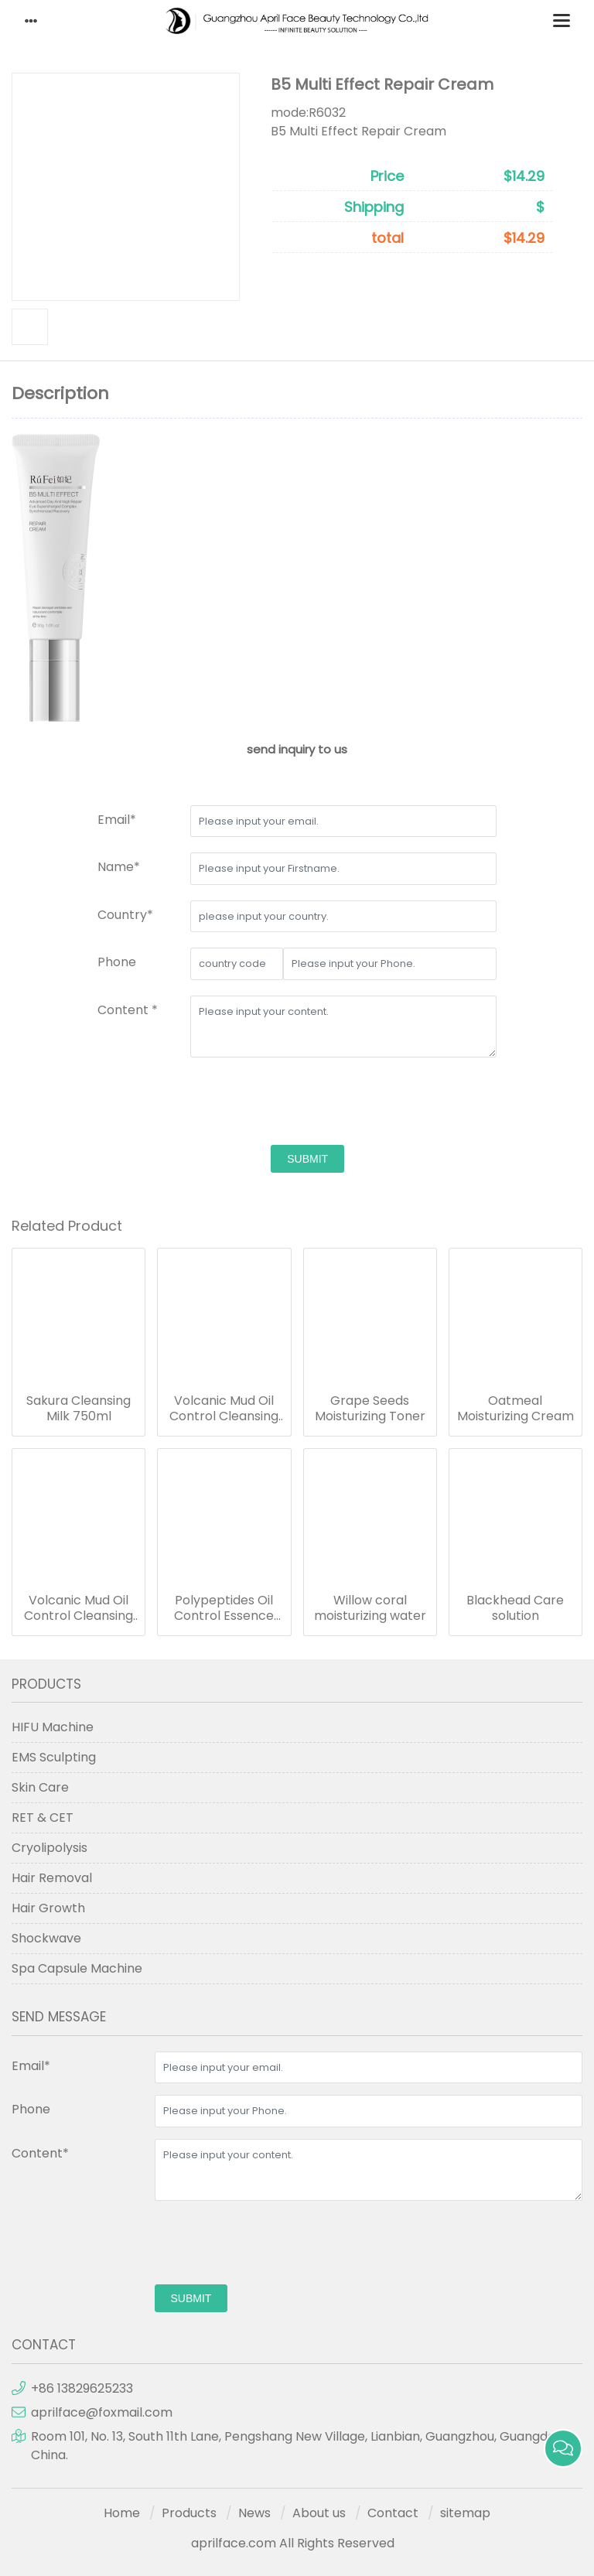 Image resolution: width=594 pixels, height=2576 pixels. What do you see at coordinates (319, 2513) in the screenshot?
I see `About us` at bounding box center [319, 2513].